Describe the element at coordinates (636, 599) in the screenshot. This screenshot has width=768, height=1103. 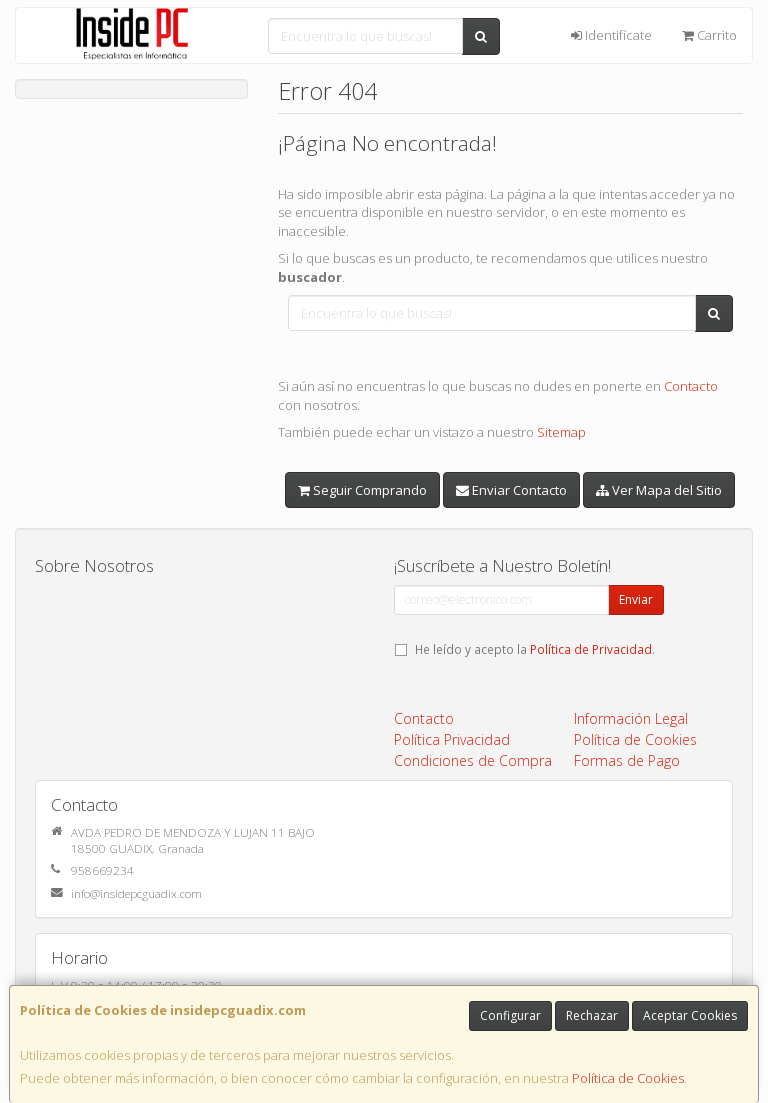
I see `Enviar` at that location.